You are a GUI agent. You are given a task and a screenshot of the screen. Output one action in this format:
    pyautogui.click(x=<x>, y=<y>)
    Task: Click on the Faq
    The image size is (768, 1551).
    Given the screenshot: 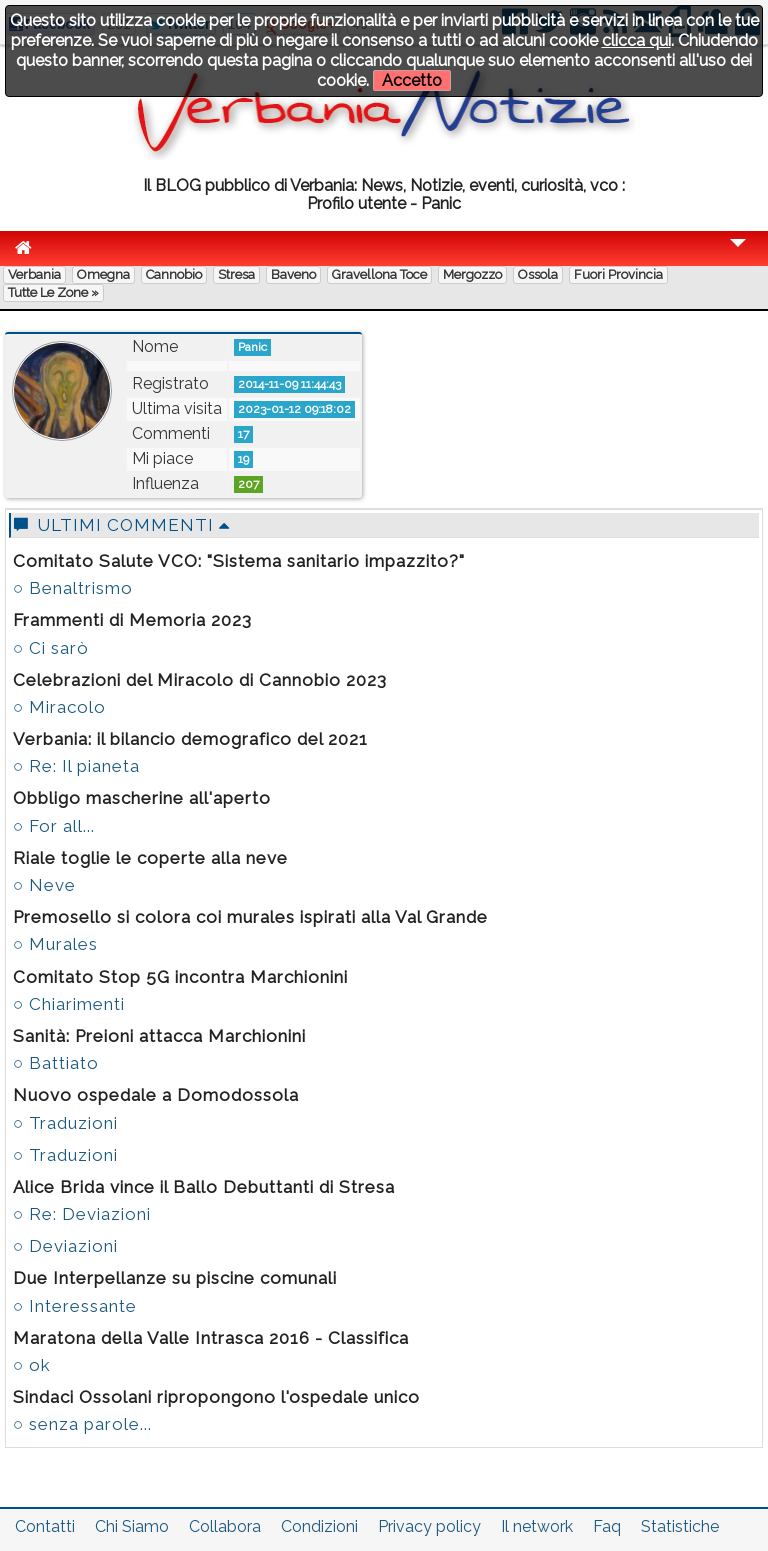 What is the action you would take?
    pyautogui.click(x=607, y=1526)
    